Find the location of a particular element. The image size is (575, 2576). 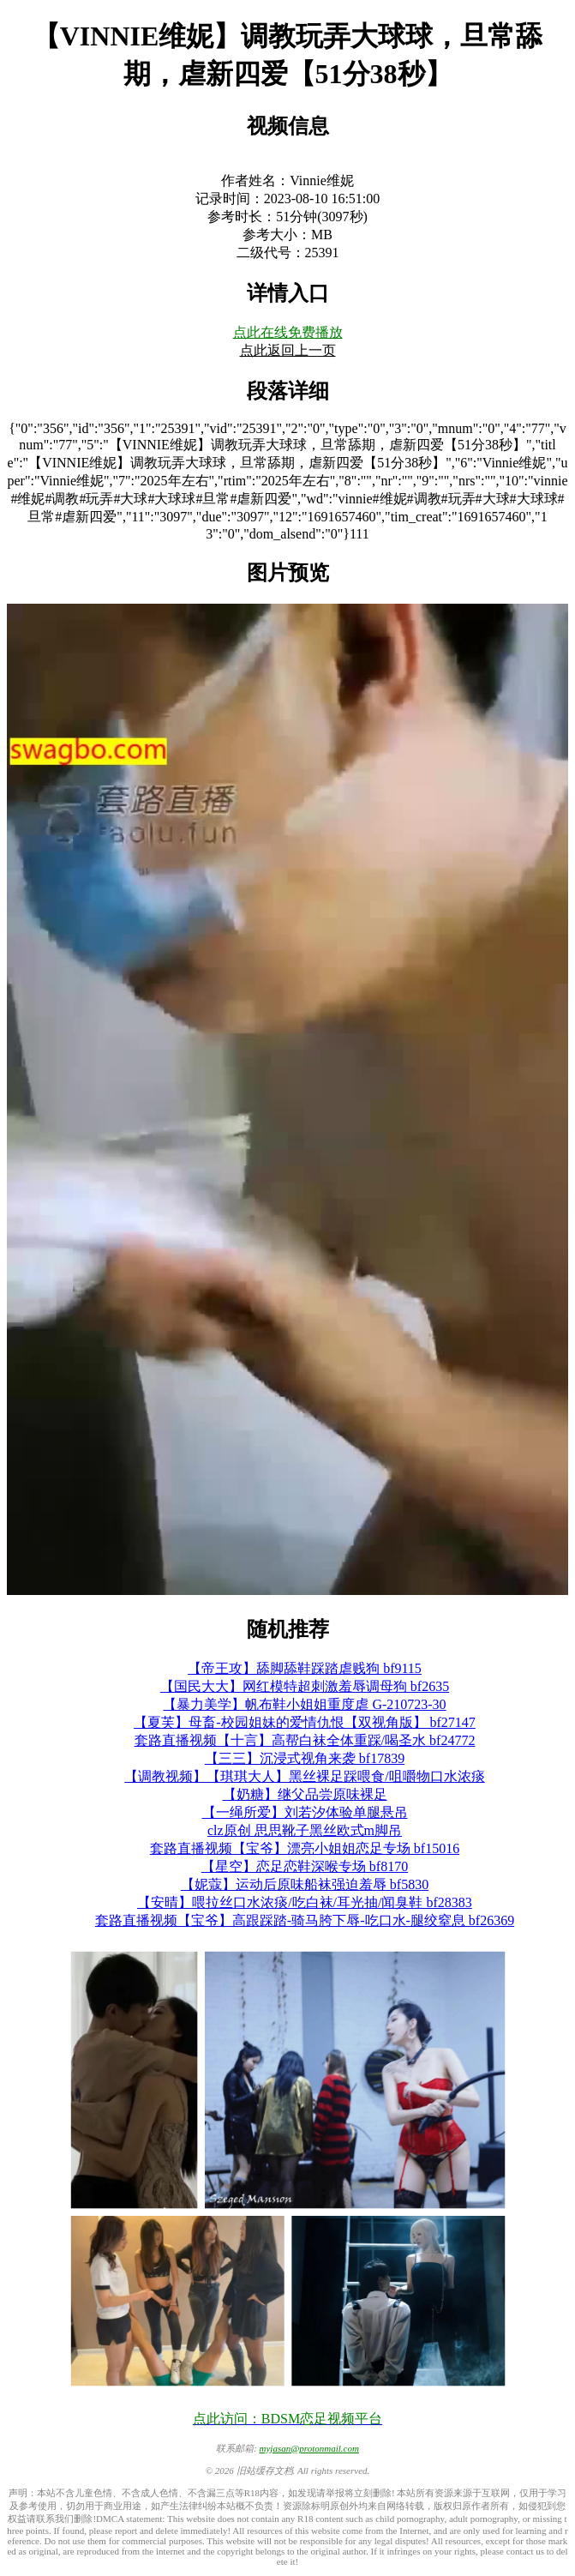

【奶糖】继父品尝原味裸足 is located at coordinates (305, 1794).